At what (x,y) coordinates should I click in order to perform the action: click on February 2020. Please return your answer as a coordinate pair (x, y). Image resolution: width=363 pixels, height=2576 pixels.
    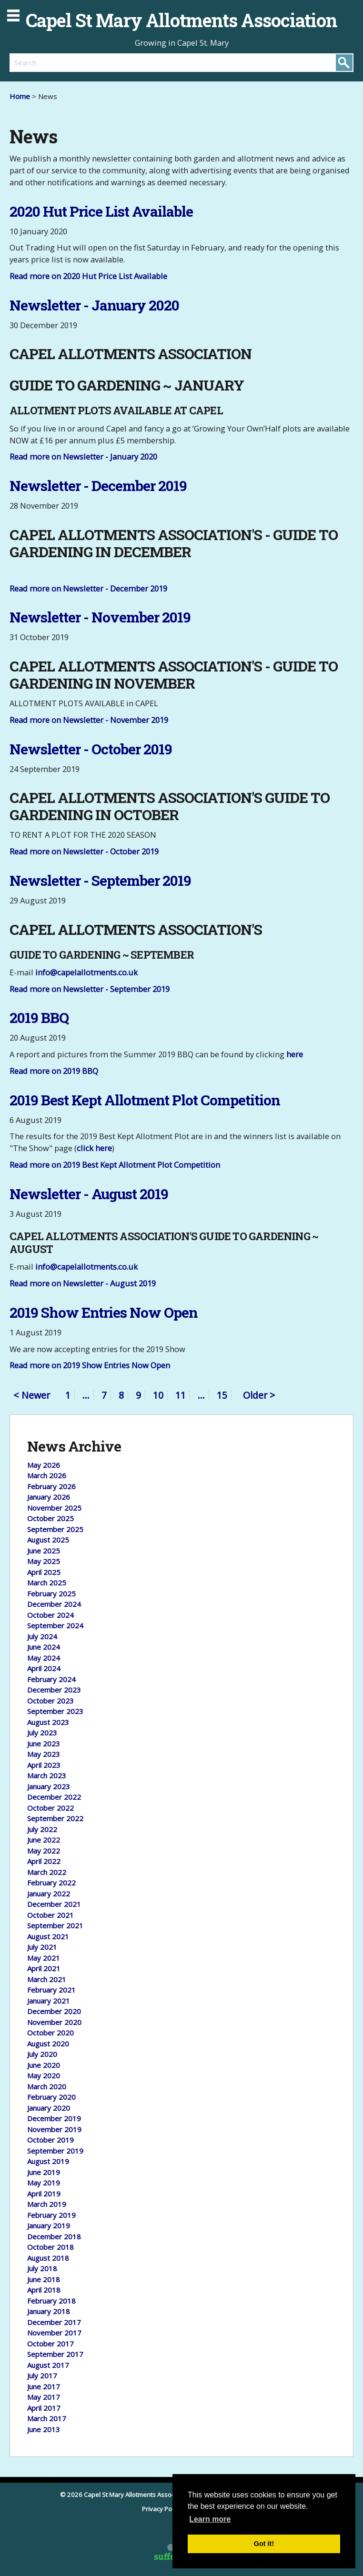
    Looking at the image, I should click on (51, 2097).